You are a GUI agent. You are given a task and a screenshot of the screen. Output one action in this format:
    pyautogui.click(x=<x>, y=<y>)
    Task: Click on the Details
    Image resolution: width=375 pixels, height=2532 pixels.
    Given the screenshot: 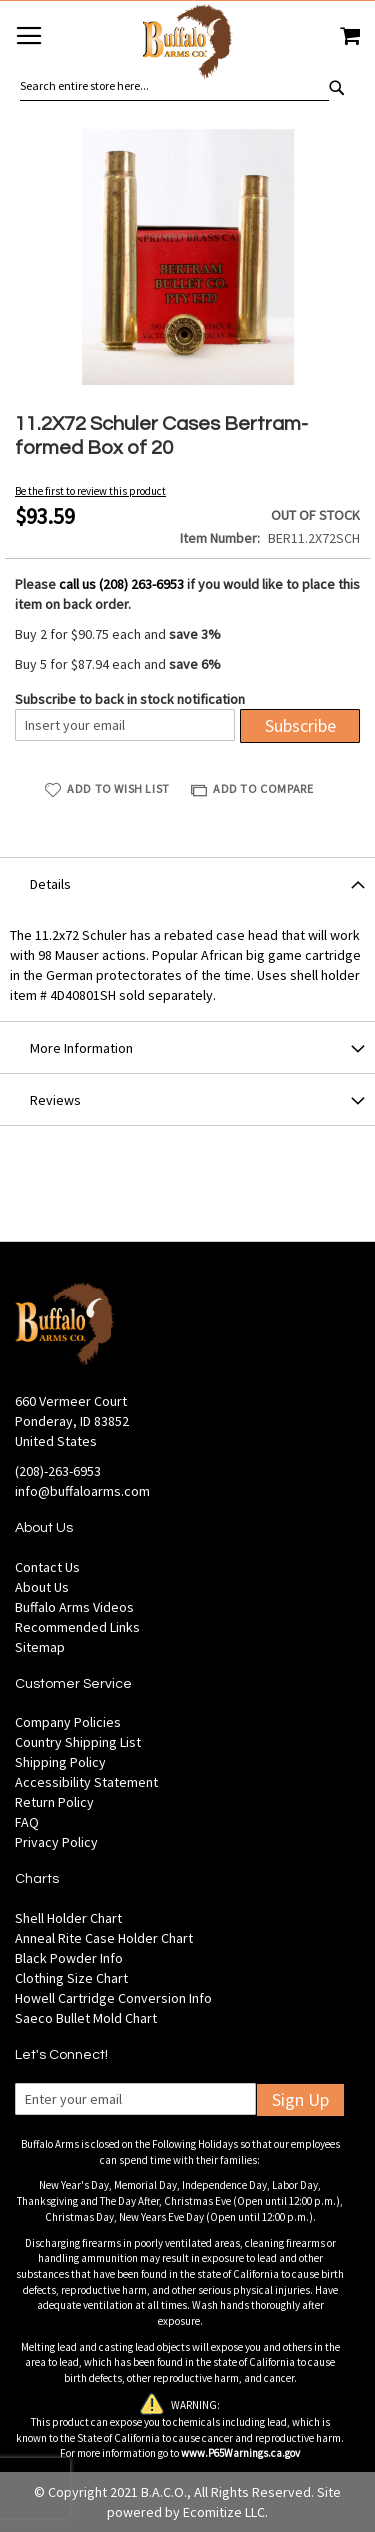 What is the action you would take?
    pyautogui.click(x=50, y=884)
    